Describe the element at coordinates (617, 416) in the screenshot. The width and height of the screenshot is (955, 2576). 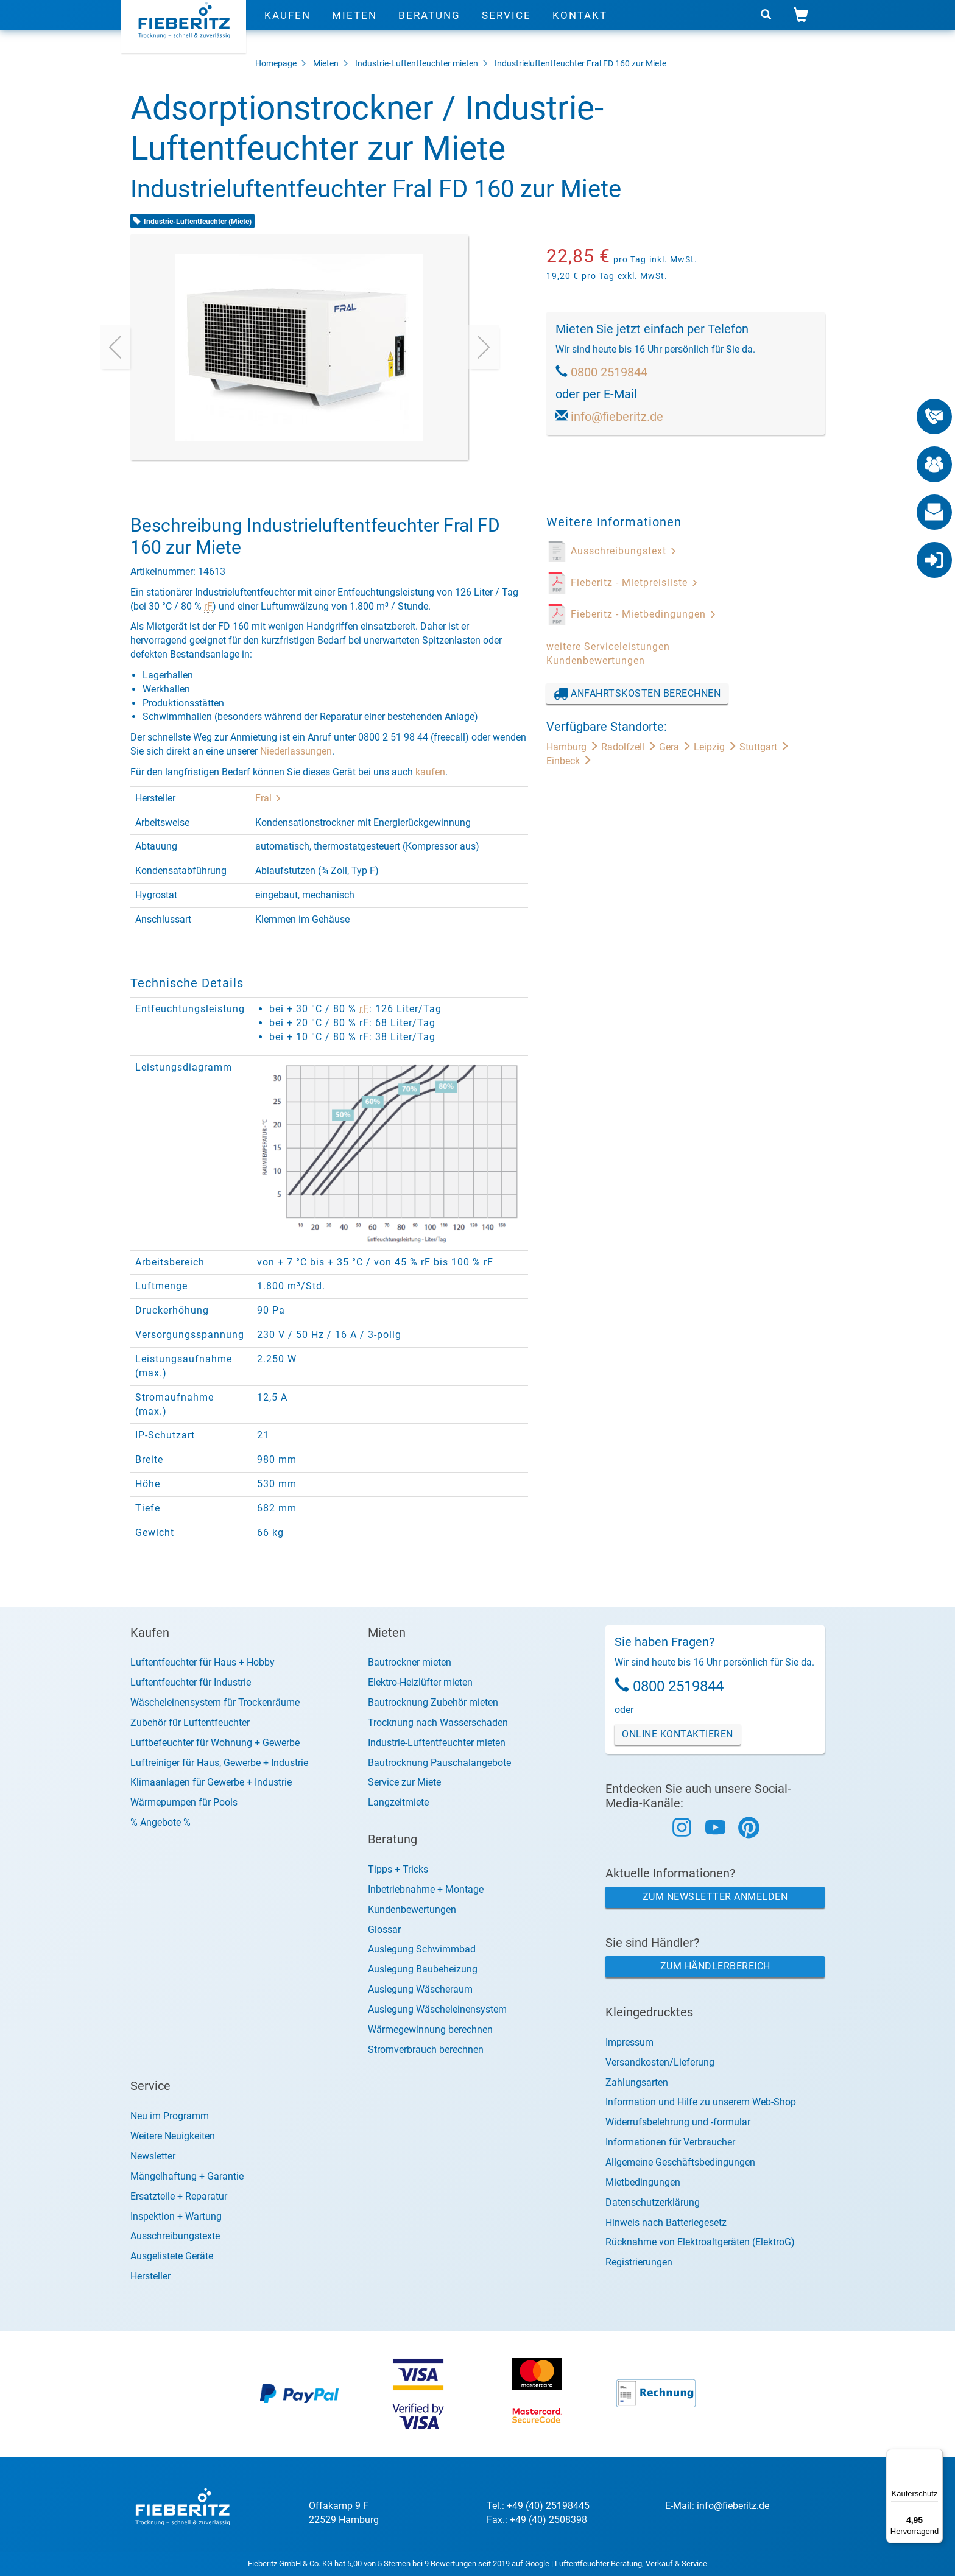
I see `info@fieberitz.de` at that location.